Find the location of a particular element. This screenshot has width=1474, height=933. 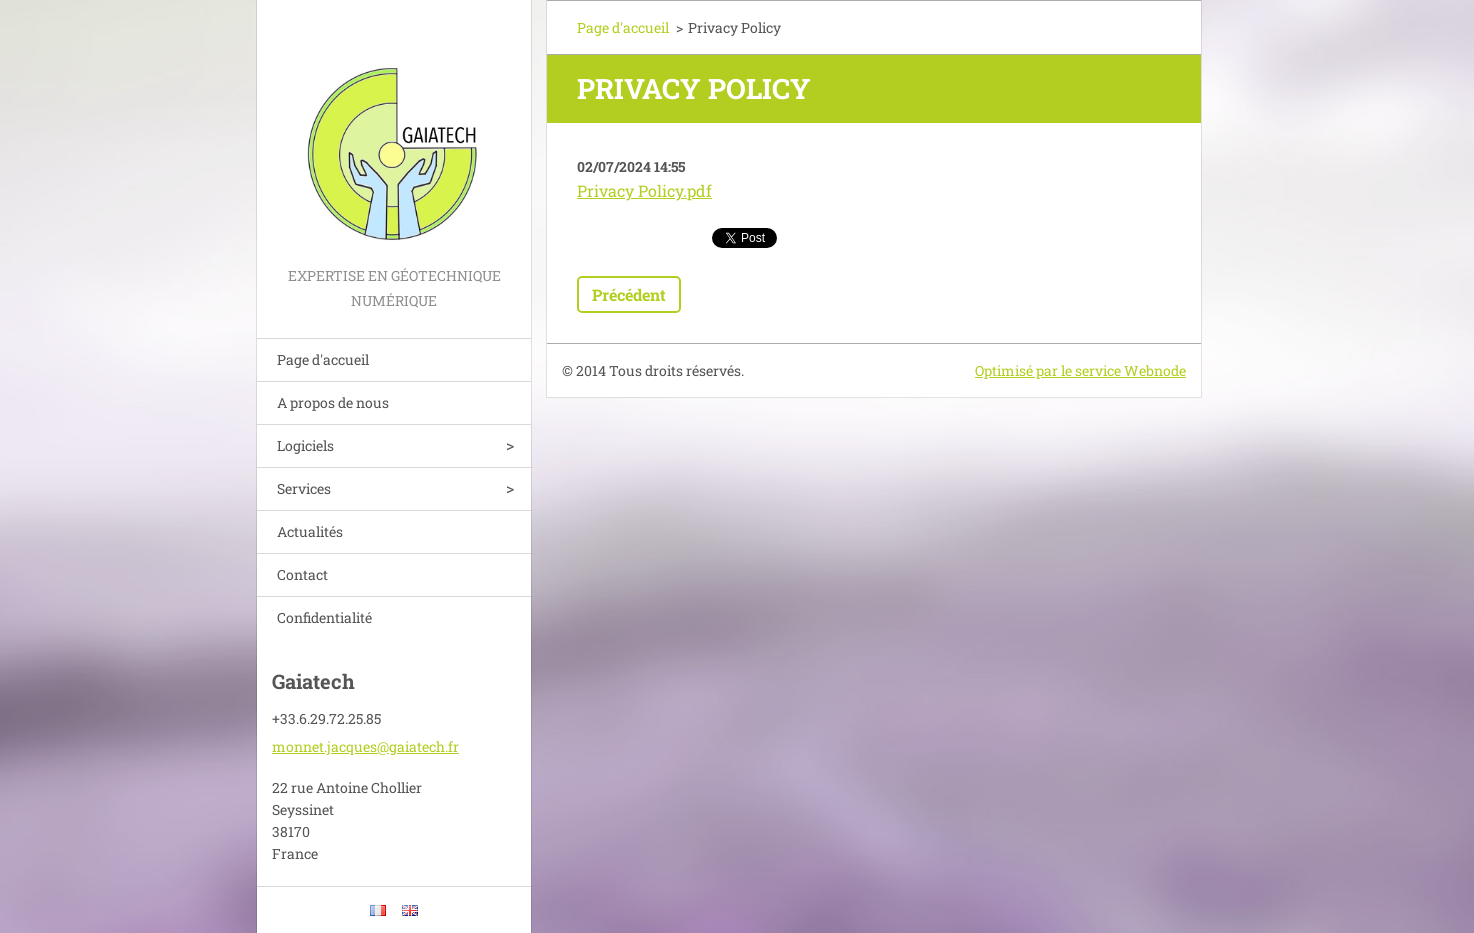

A propos de nous is located at coordinates (333, 402).